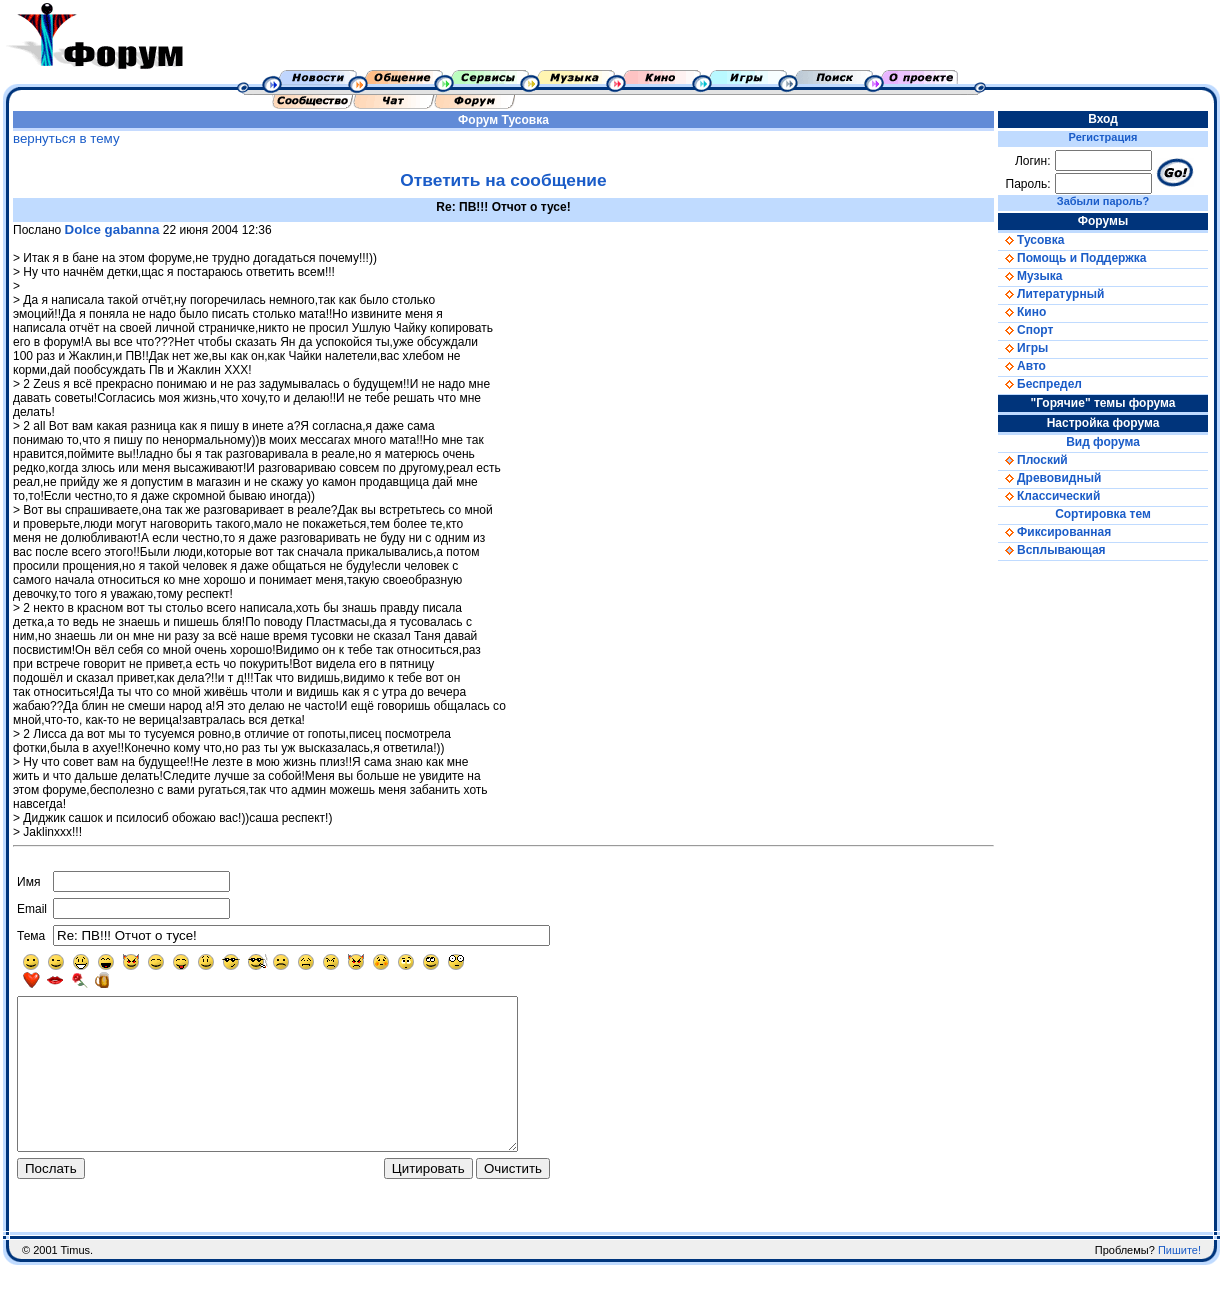  Describe the element at coordinates (1033, 460) in the screenshot. I see `Плоский` at that location.